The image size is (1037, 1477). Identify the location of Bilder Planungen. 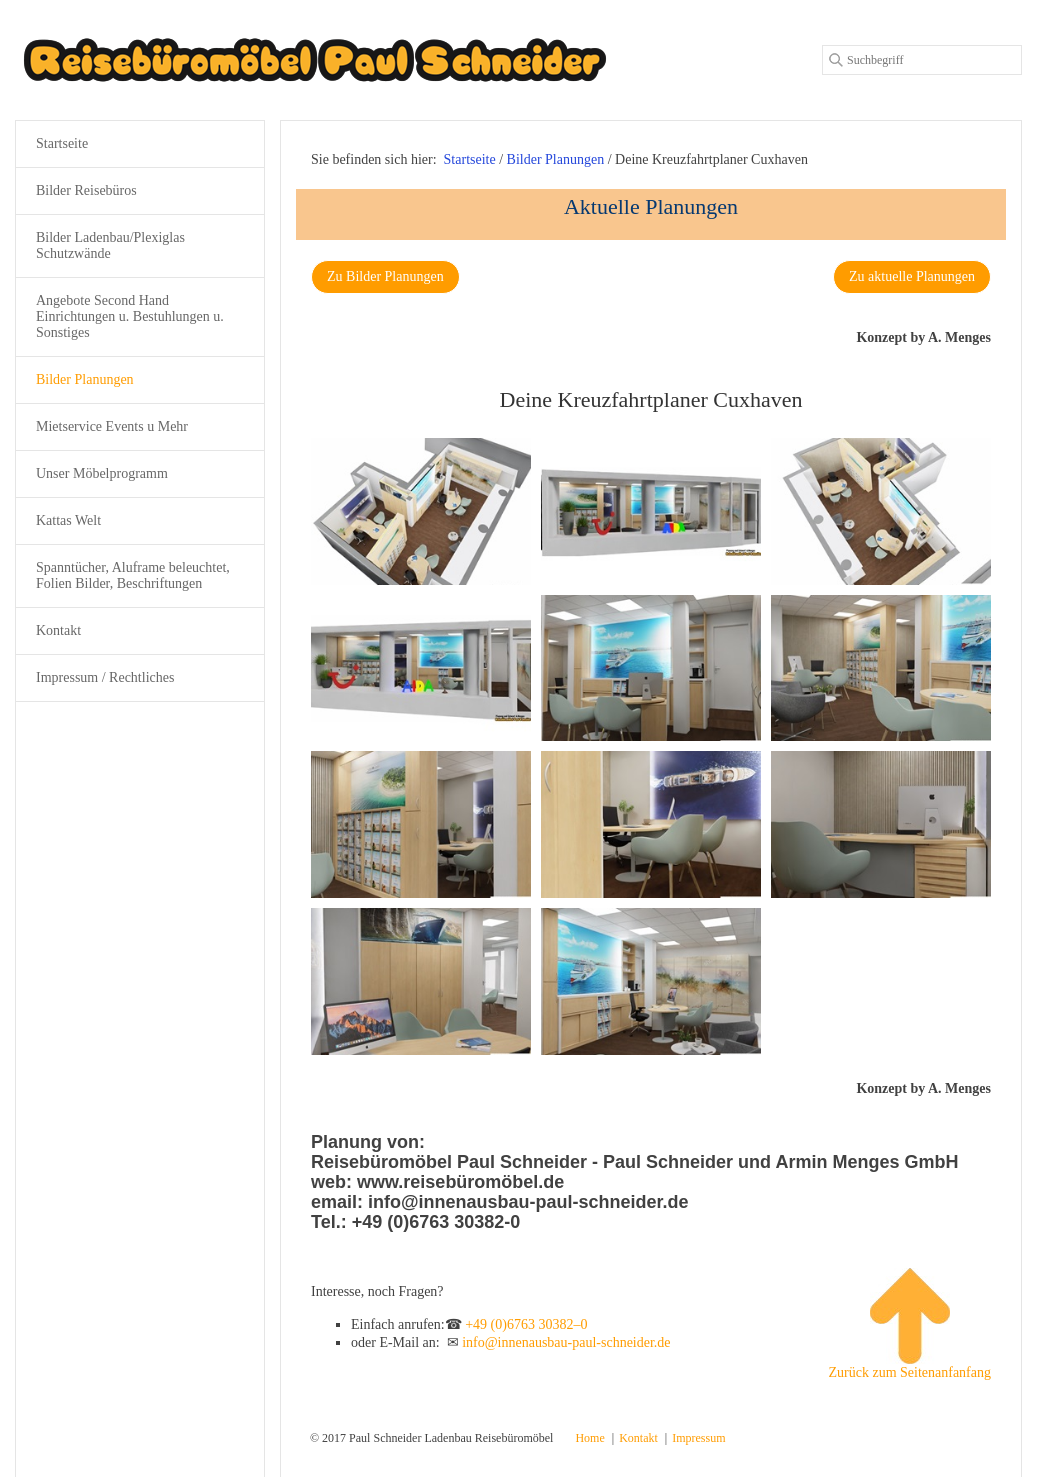
(85, 379).